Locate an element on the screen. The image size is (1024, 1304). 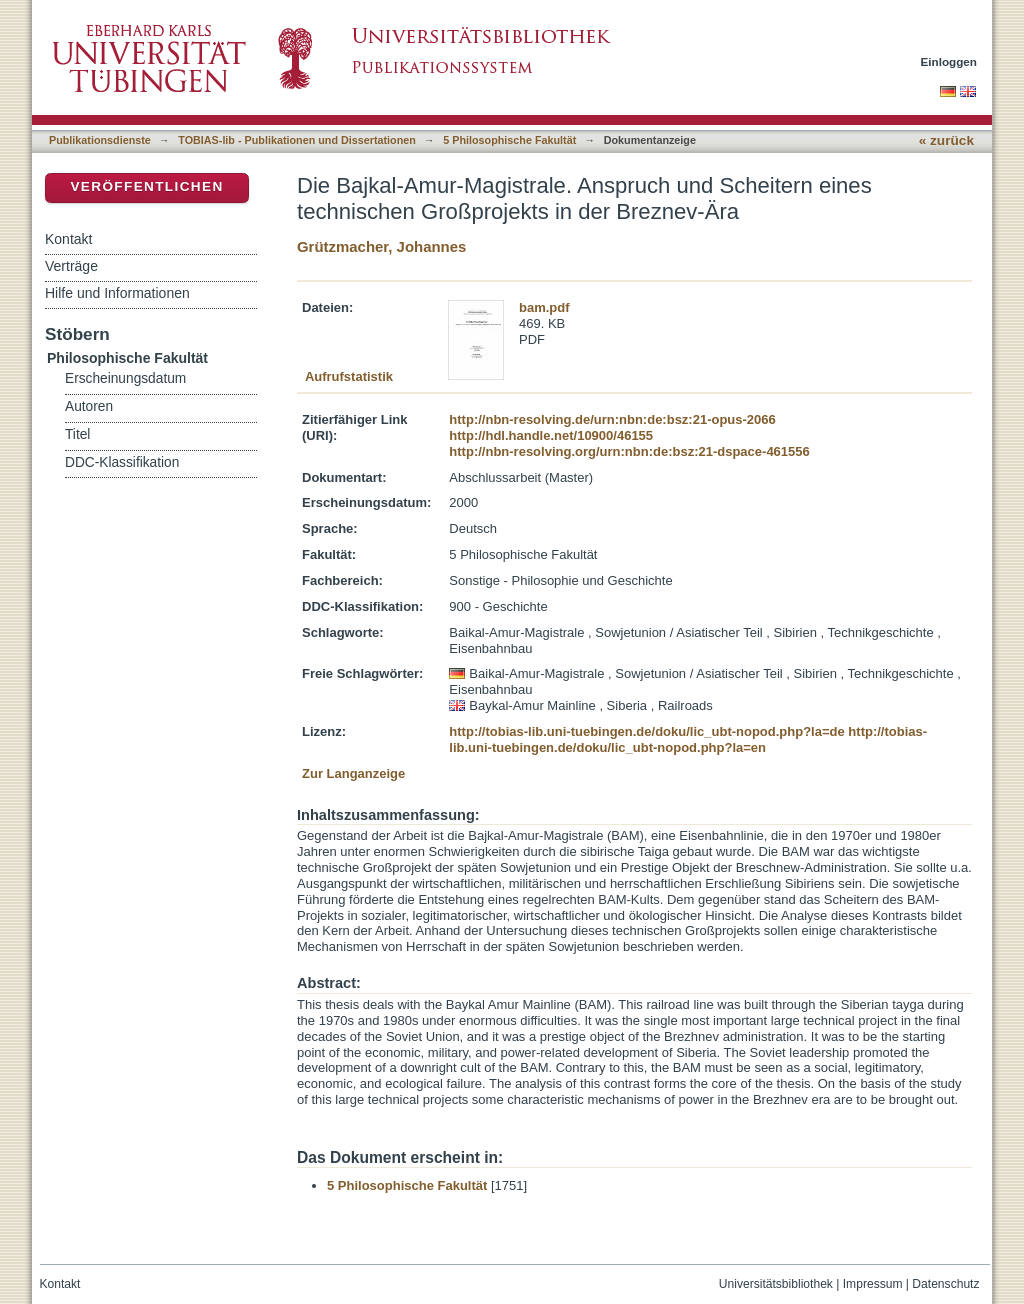
http://nbn-resolving.org/urn:nbn:de:bsz:21-dspace-461556 is located at coordinates (629, 451).